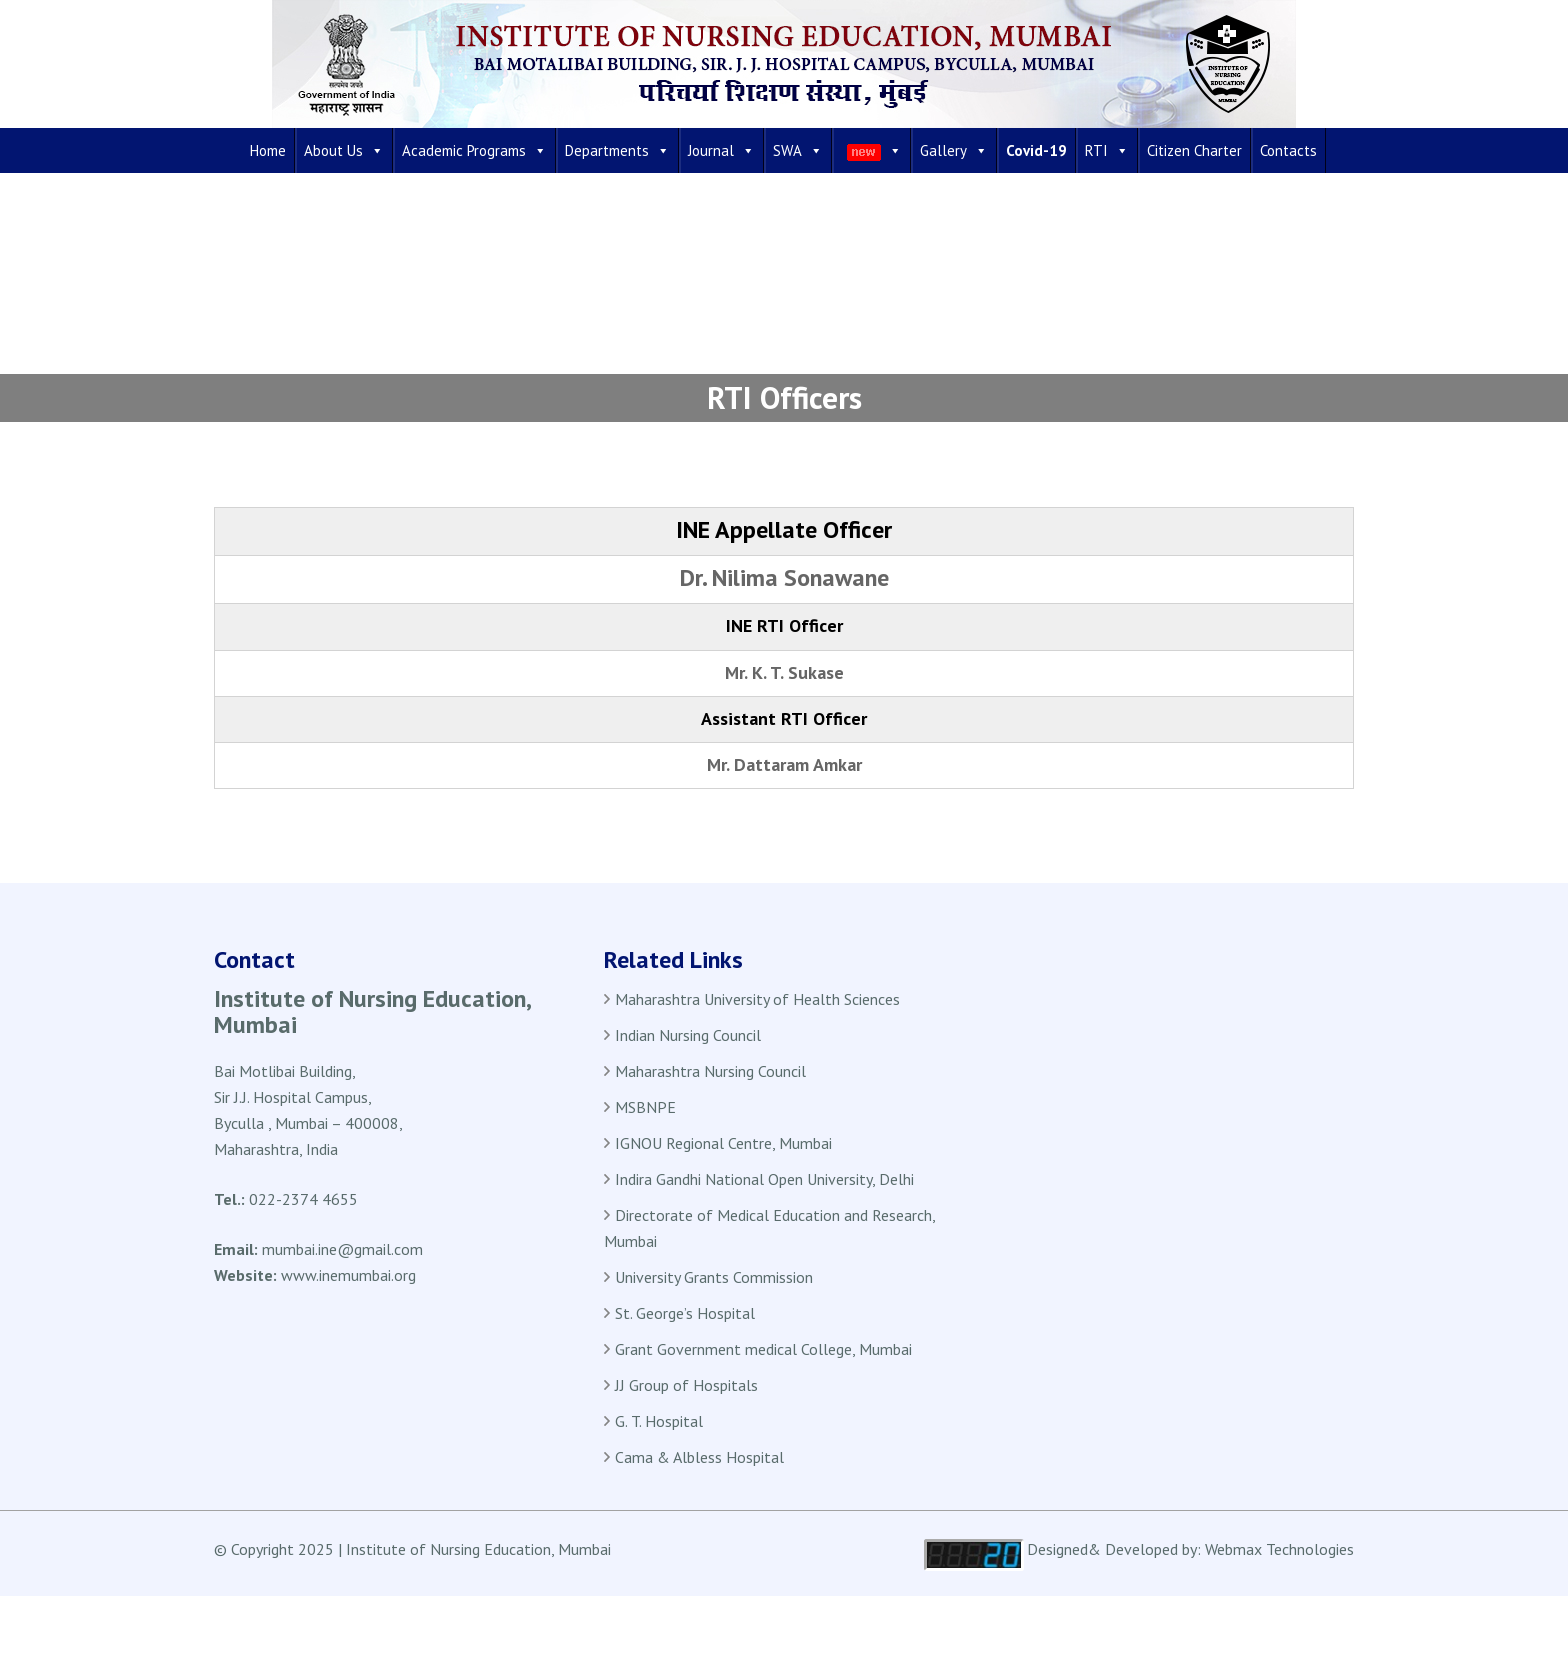 The height and width of the screenshot is (1664, 1568). Describe the element at coordinates (474, 150) in the screenshot. I see `Academic Programs` at that location.